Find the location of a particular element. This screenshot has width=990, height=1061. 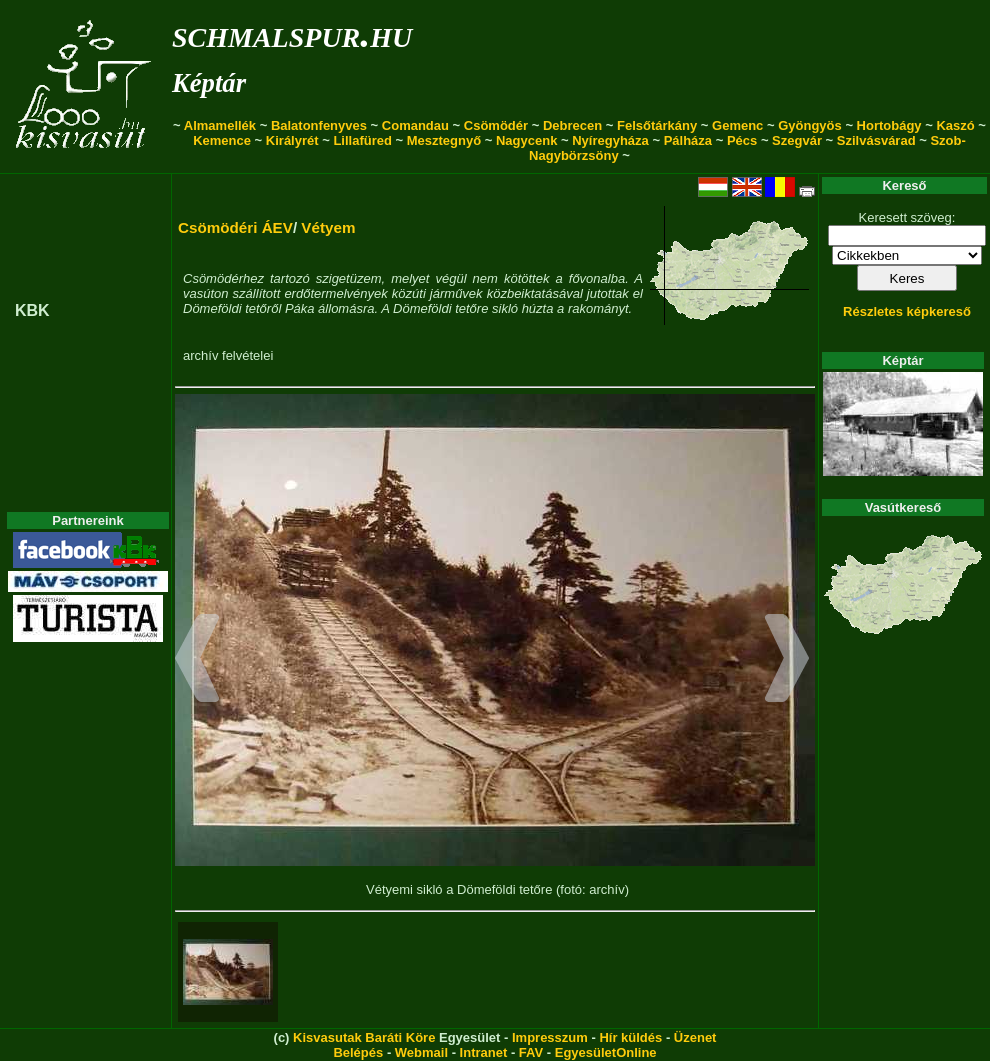

Mesztegnyő is located at coordinates (444, 140).